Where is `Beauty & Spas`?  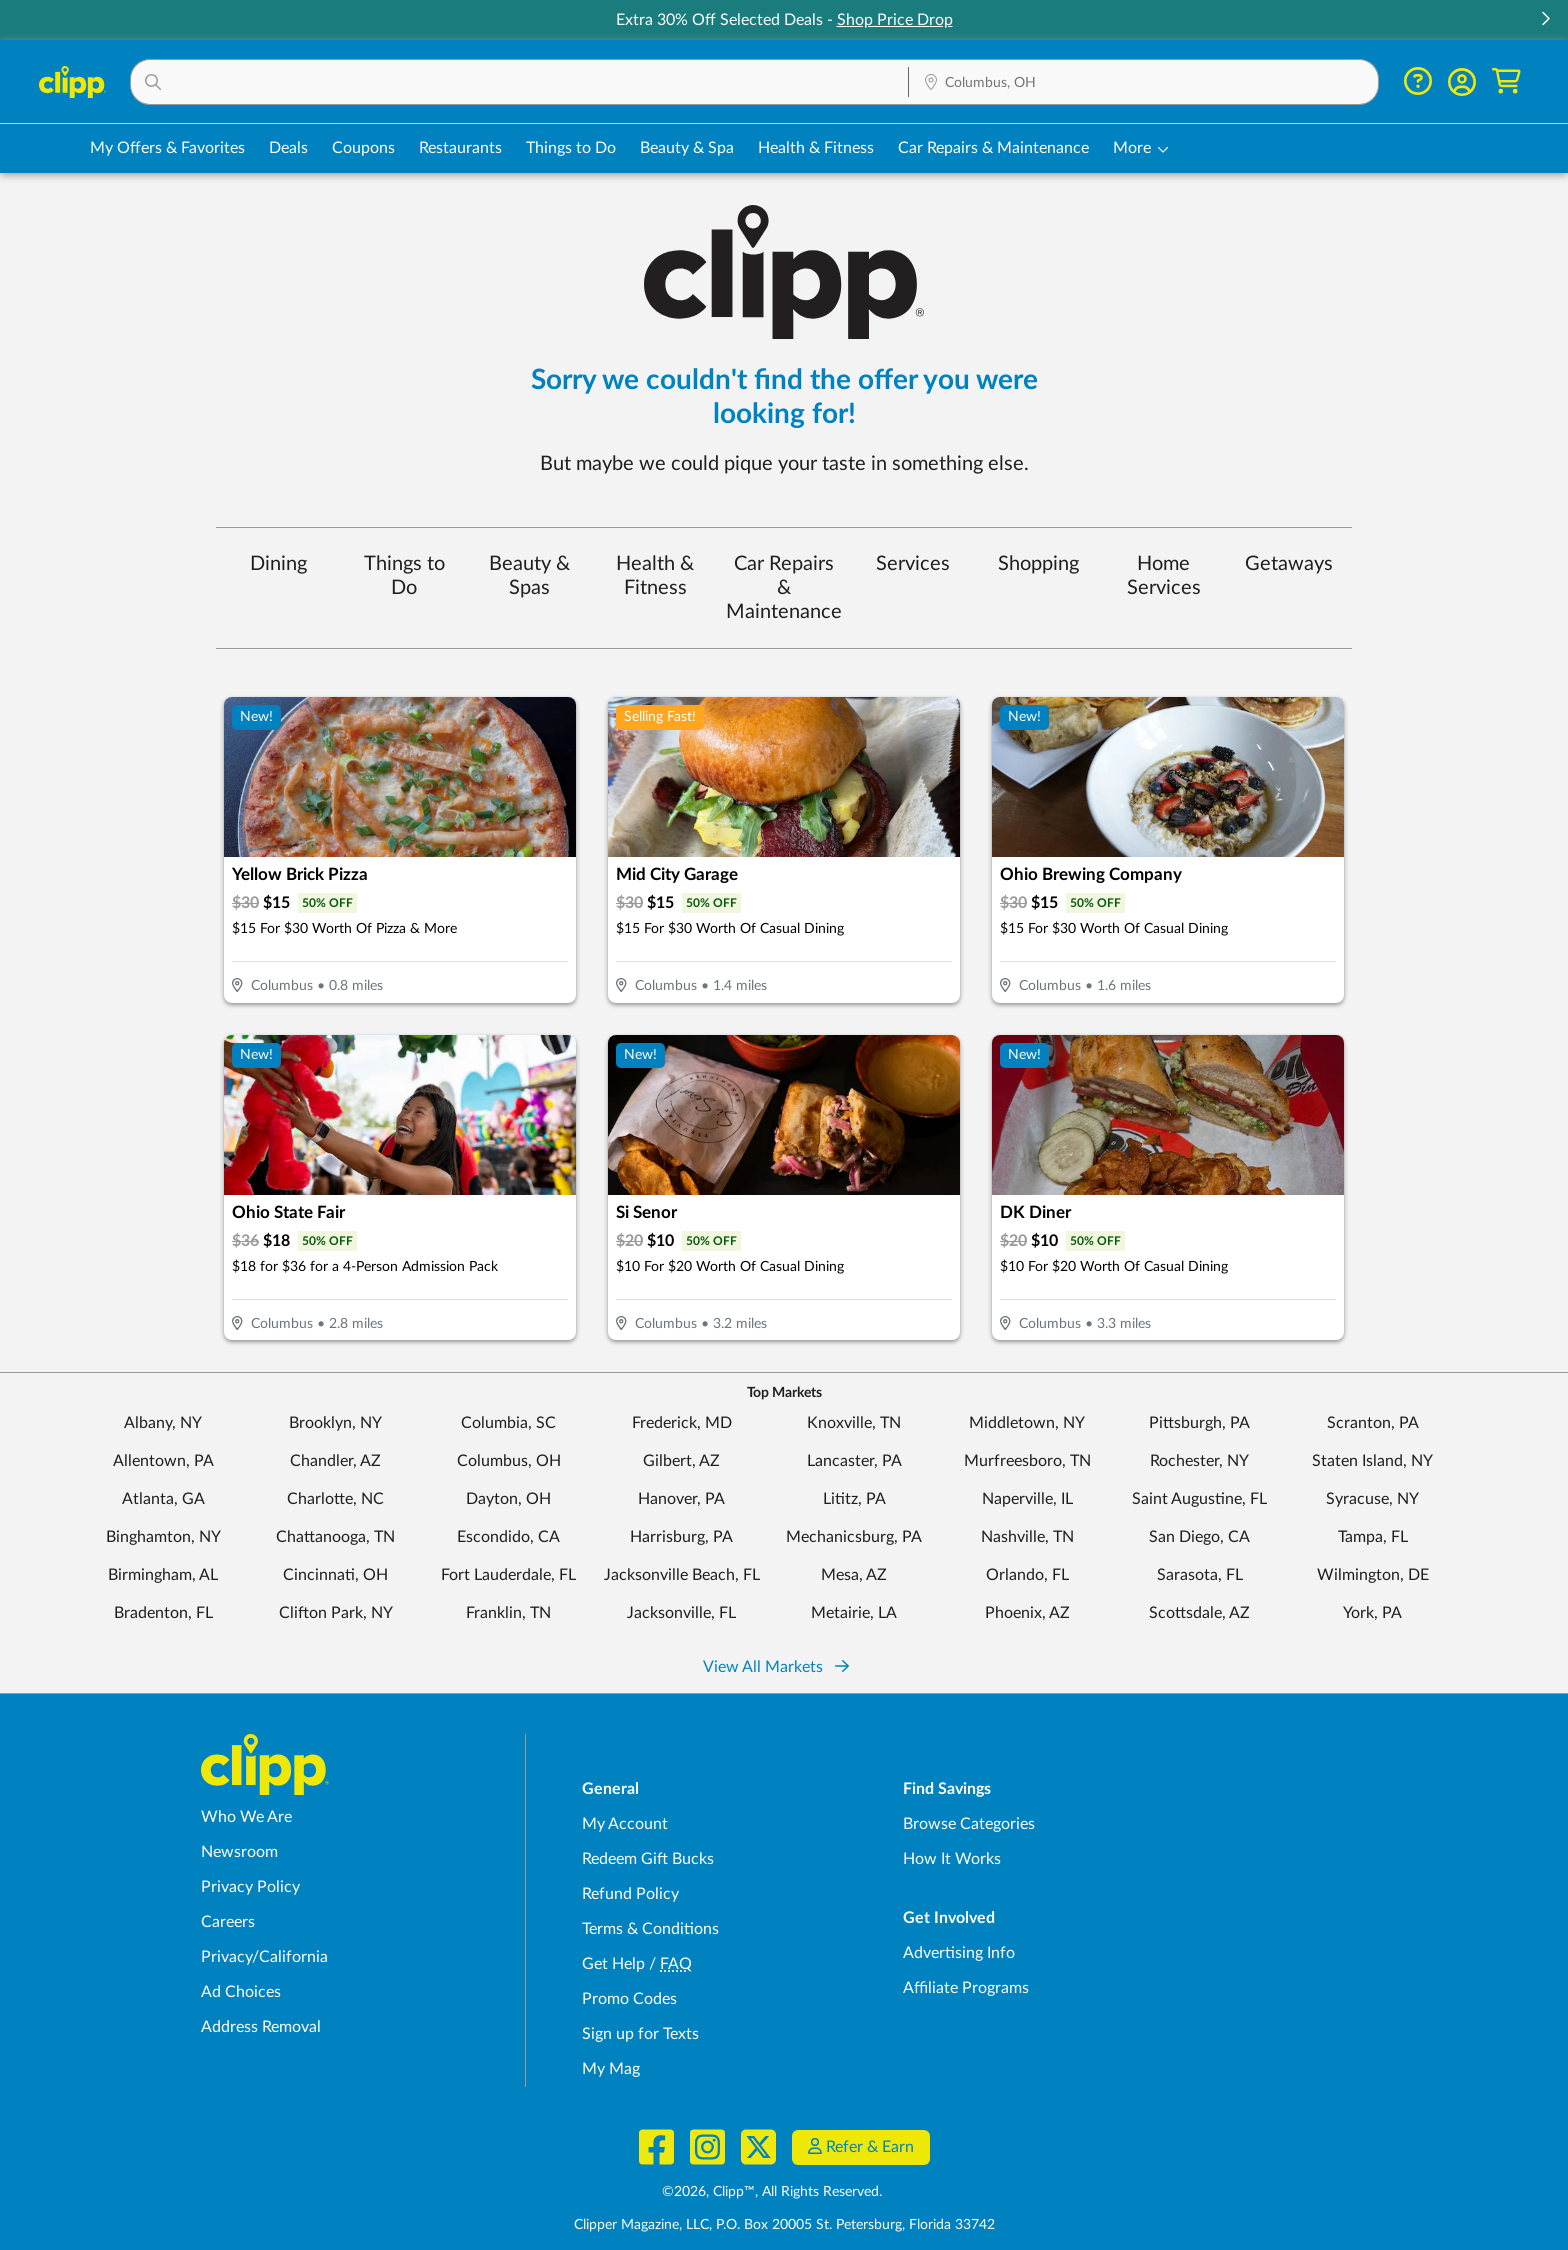 Beauty & Spas is located at coordinates (529, 576).